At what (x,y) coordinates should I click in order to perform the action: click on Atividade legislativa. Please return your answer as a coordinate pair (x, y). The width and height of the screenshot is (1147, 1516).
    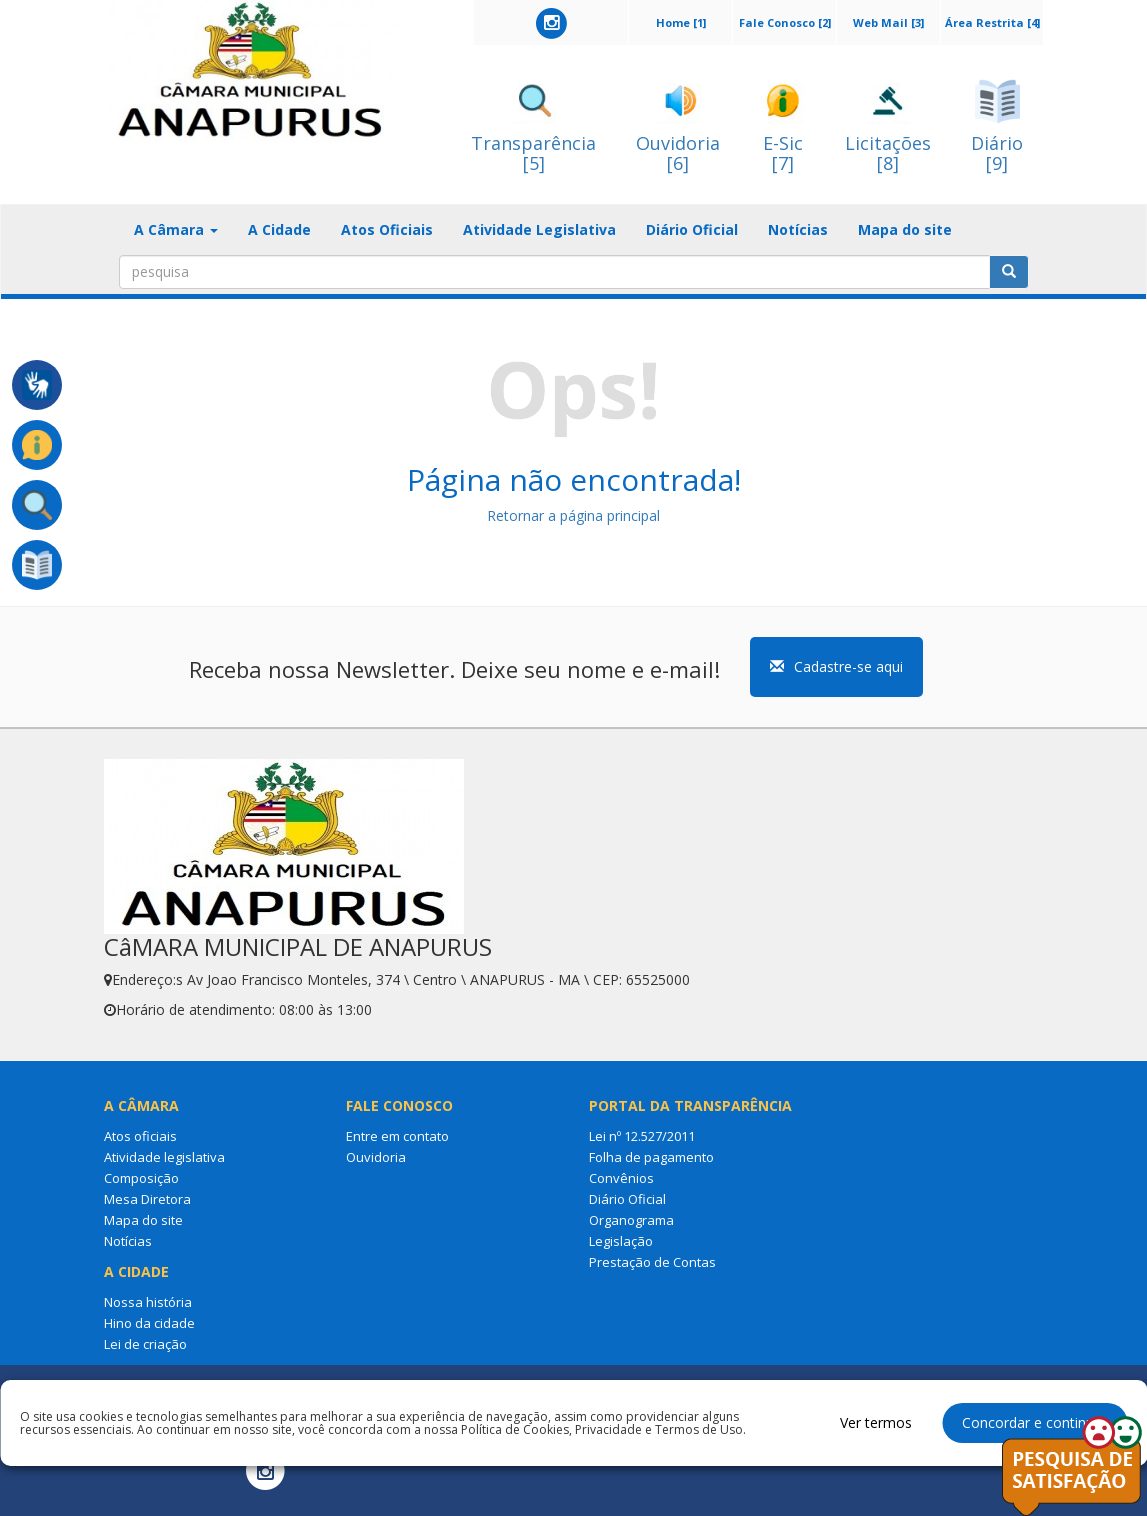
    Looking at the image, I should click on (164, 1157).